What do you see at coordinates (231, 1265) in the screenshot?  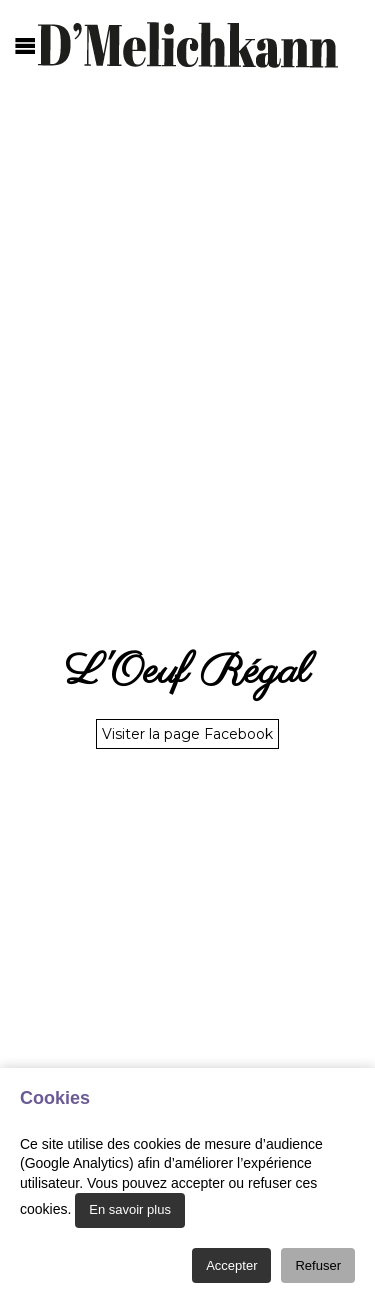 I see `Accepter` at bounding box center [231, 1265].